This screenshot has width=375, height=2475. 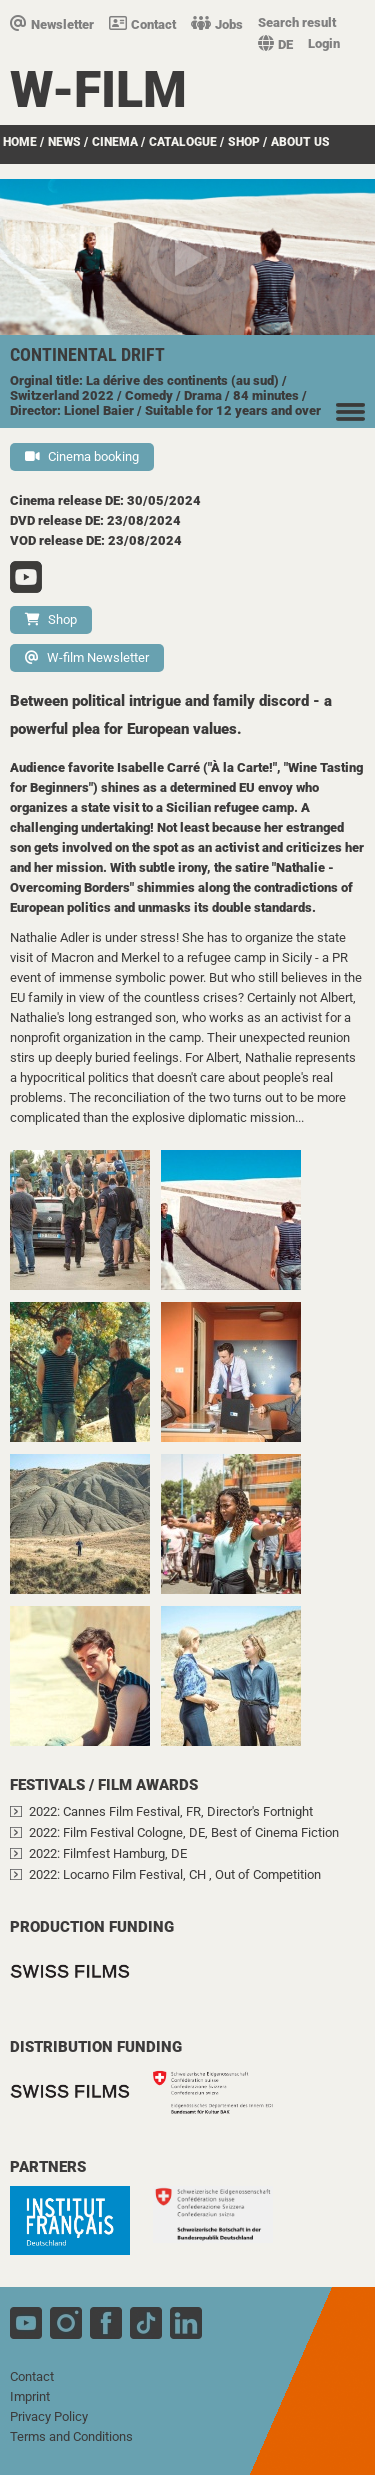 What do you see at coordinates (98, 90) in the screenshot?
I see `W-film` at bounding box center [98, 90].